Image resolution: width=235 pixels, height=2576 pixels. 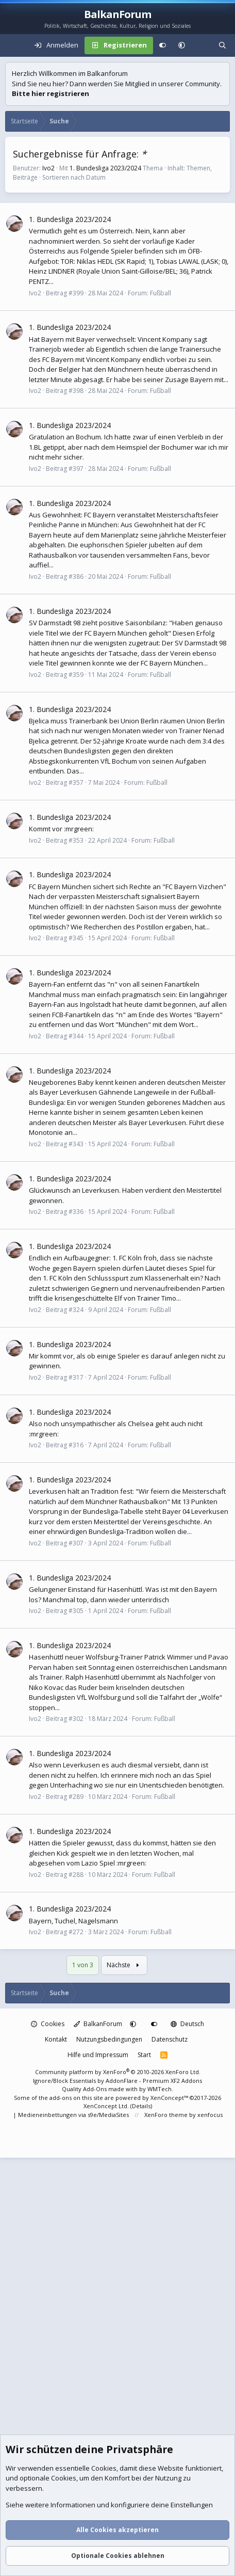 What do you see at coordinates (170, 2039) in the screenshot?
I see `Datenschutz` at bounding box center [170, 2039].